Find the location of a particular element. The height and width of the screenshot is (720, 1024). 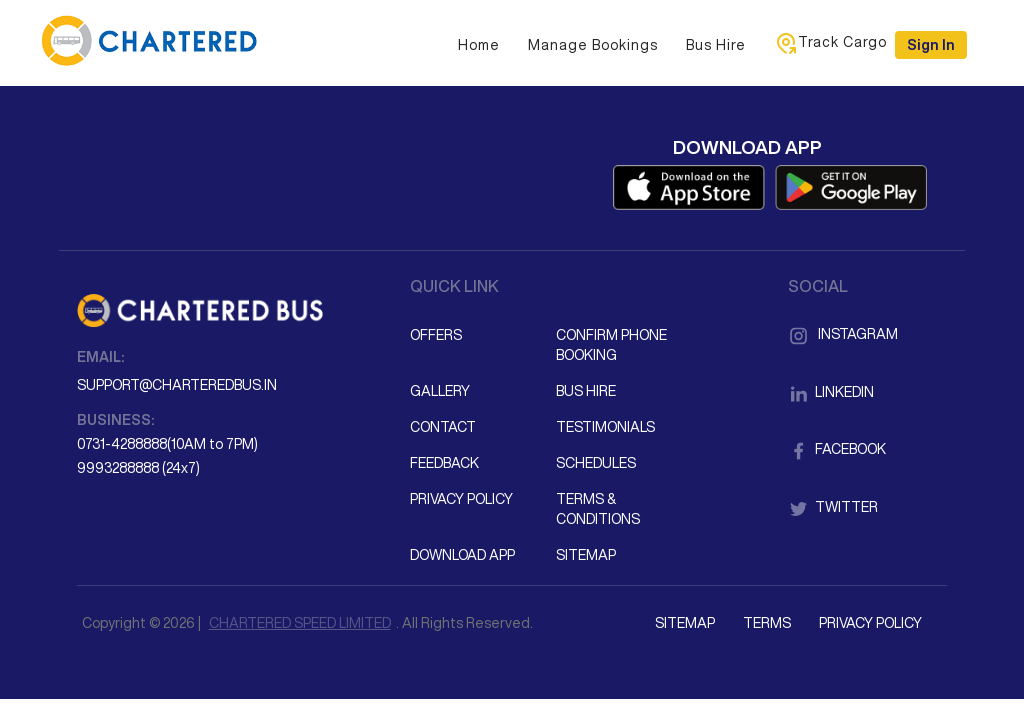

Schedules is located at coordinates (596, 463).